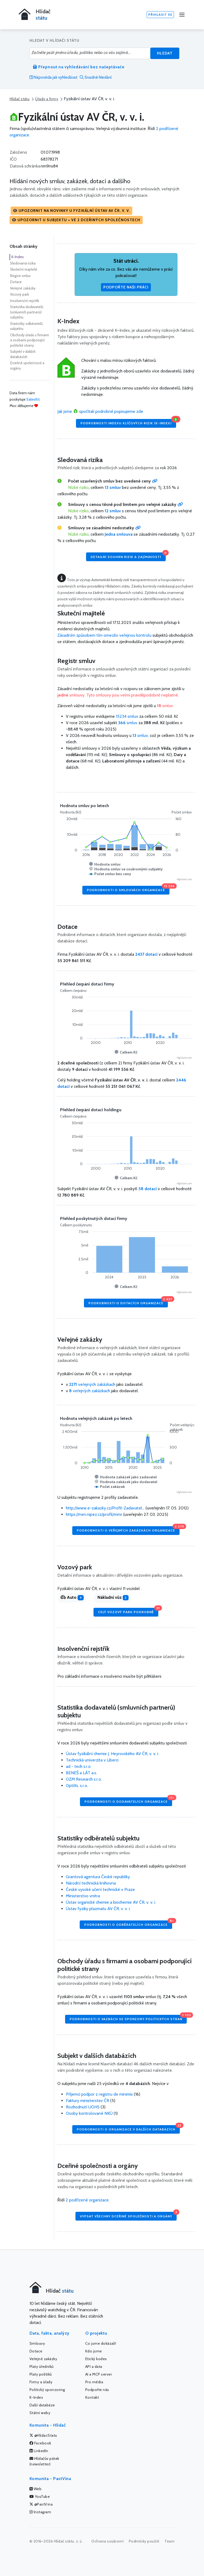 The height and width of the screenshot is (2576, 204). What do you see at coordinates (35, 2488) in the screenshot?
I see `Web` at bounding box center [35, 2488].